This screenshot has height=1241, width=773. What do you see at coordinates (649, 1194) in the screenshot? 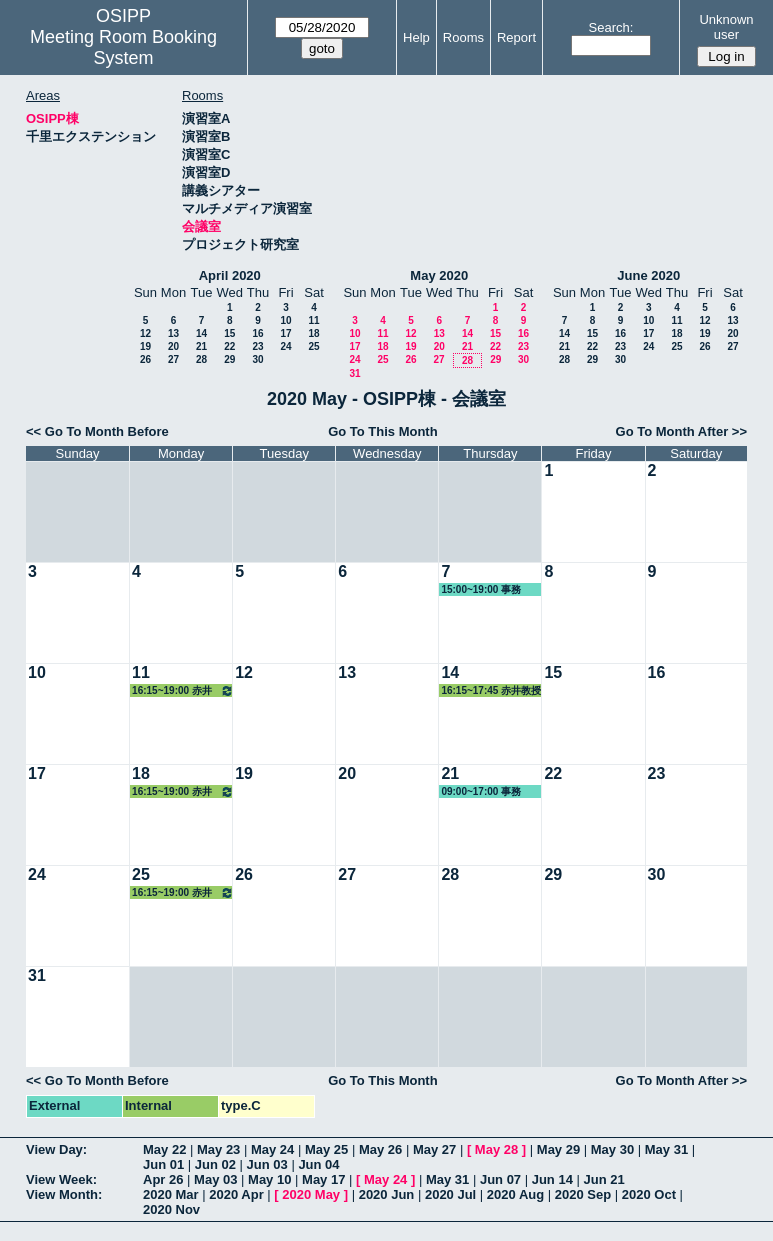
I see `2020 Oct` at bounding box center [649, 1194].